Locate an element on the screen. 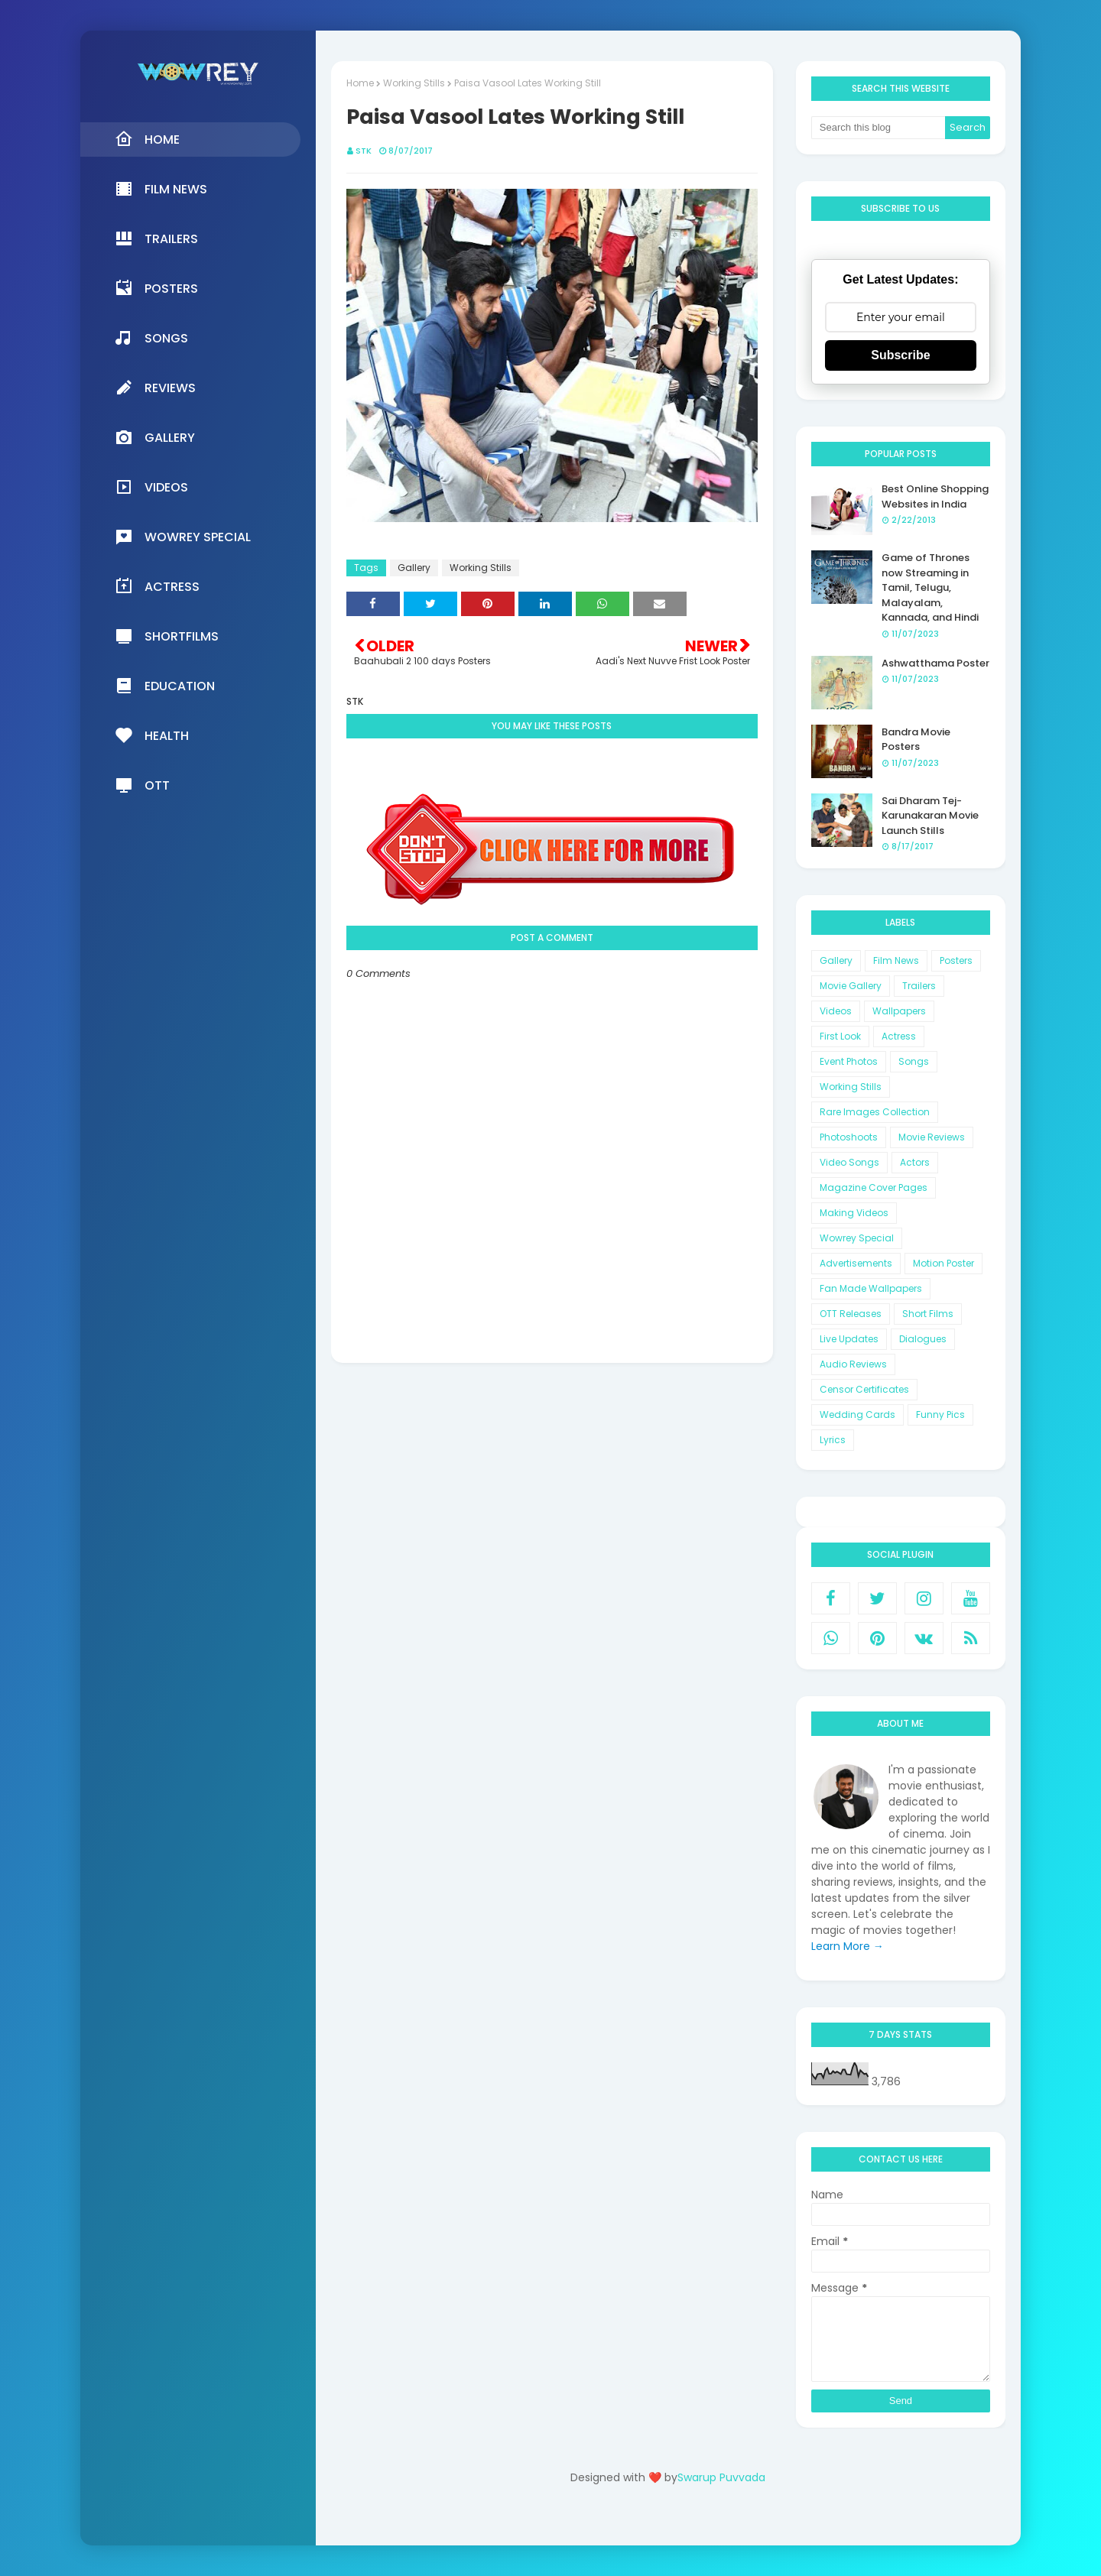 The width and height of the screenshot is (1101, 2576). Songs is located at coordinates (913, 1061).